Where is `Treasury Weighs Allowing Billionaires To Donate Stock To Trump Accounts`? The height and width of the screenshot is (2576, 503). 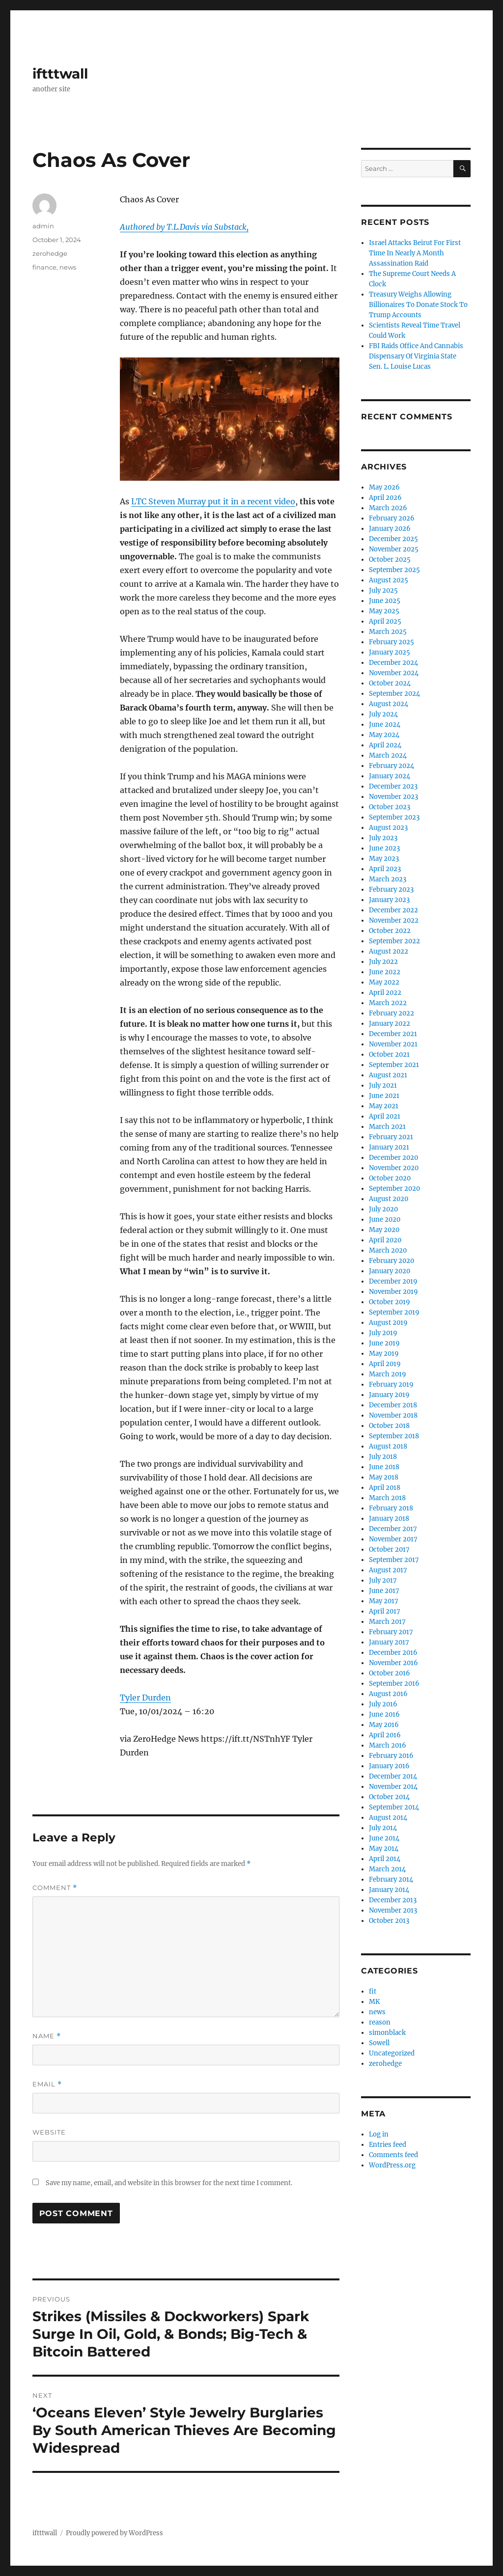 Treasury Weighs Allowing Billionaires To Donate Stock To Trump Accounts is located at coordinates (418, 304).